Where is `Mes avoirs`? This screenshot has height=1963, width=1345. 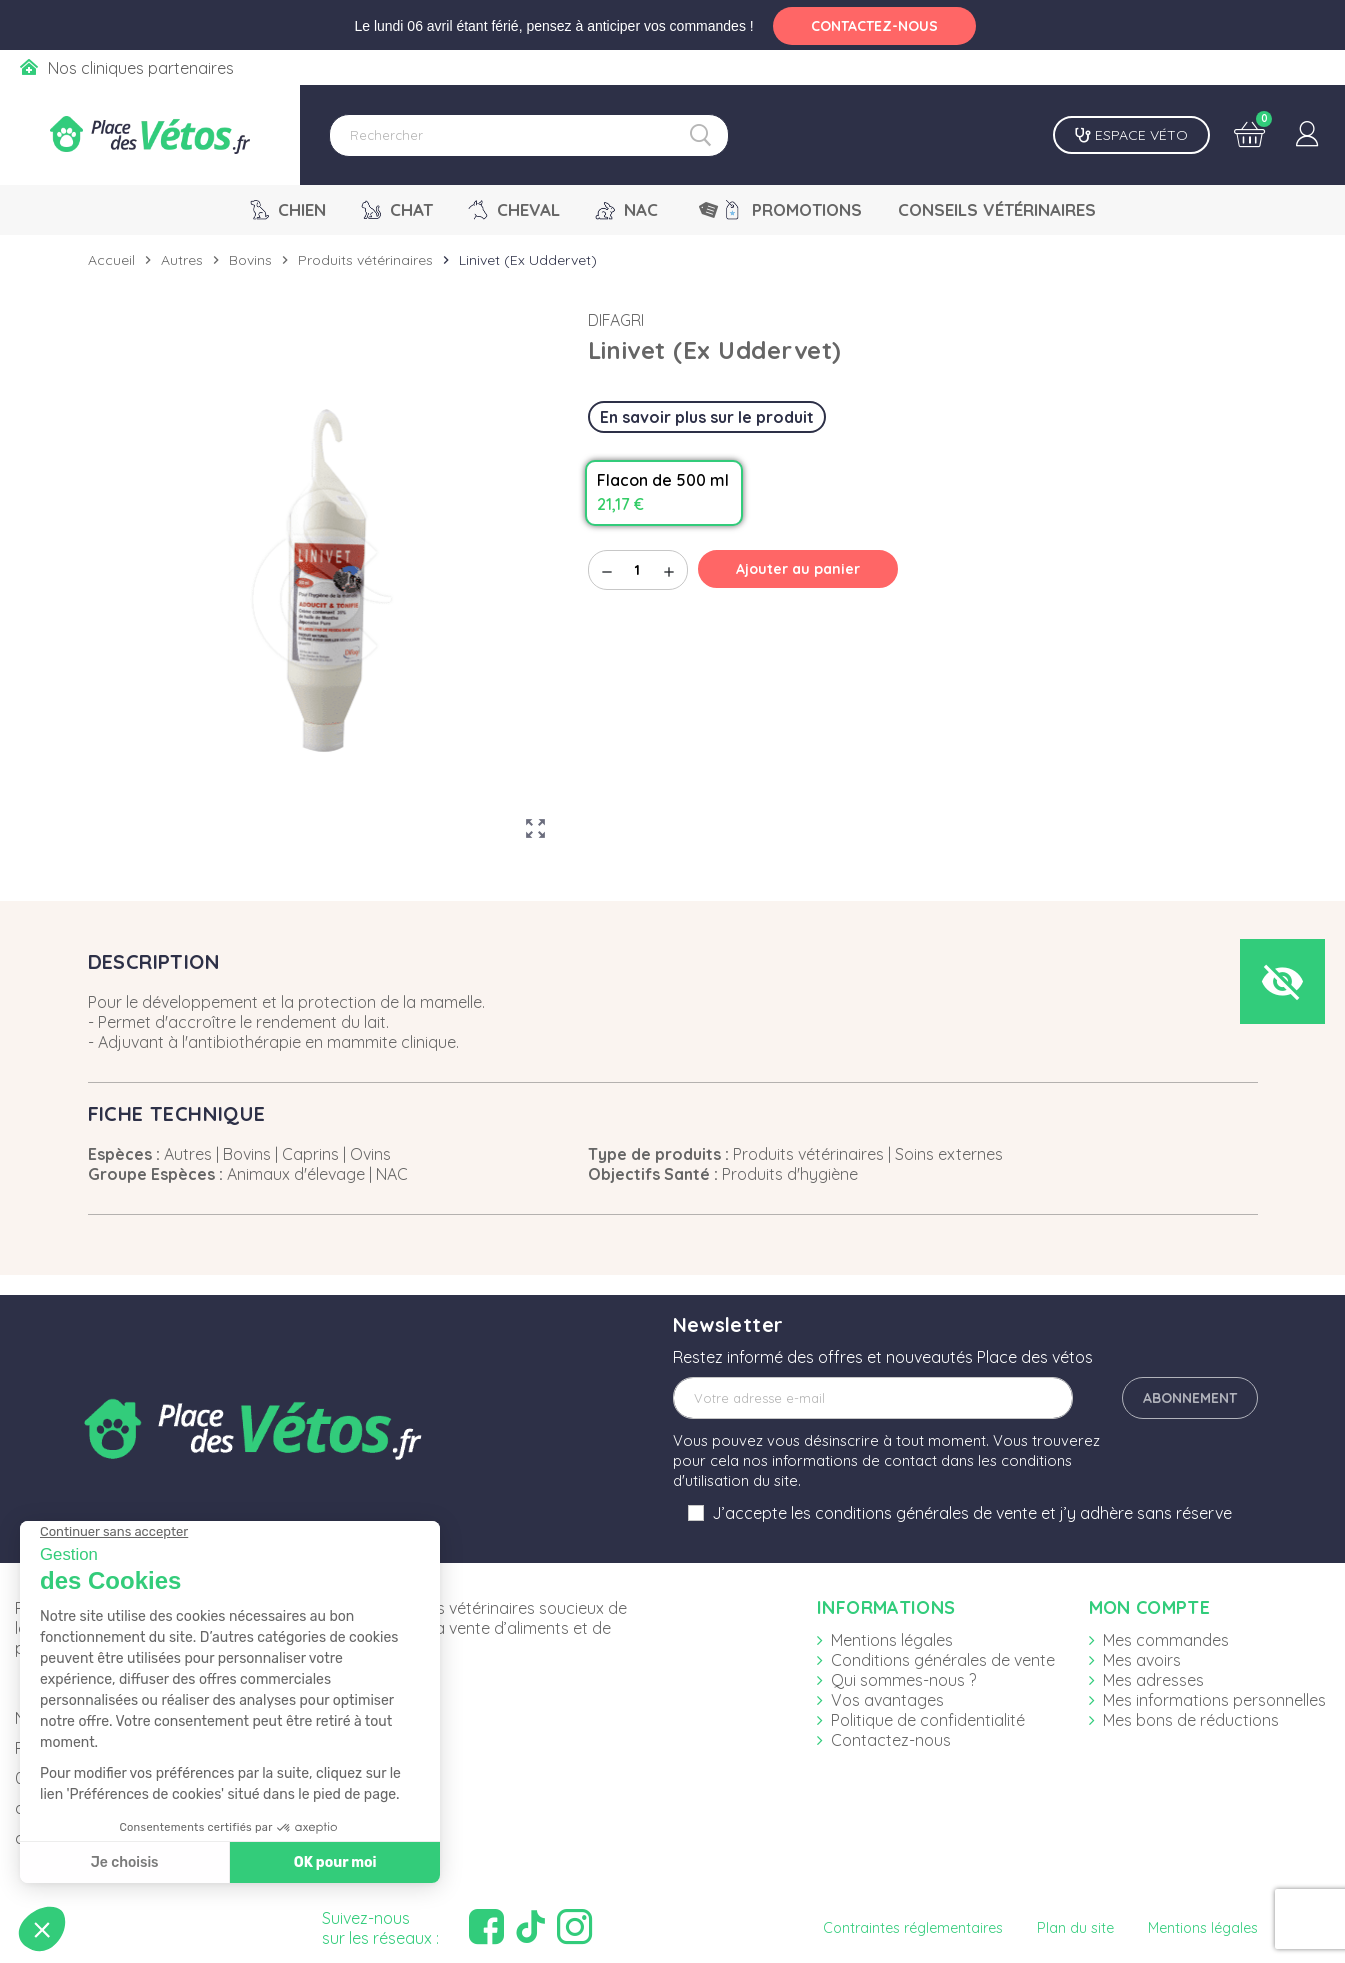
Mes avoirs is located at coordinates (1142, 1660).